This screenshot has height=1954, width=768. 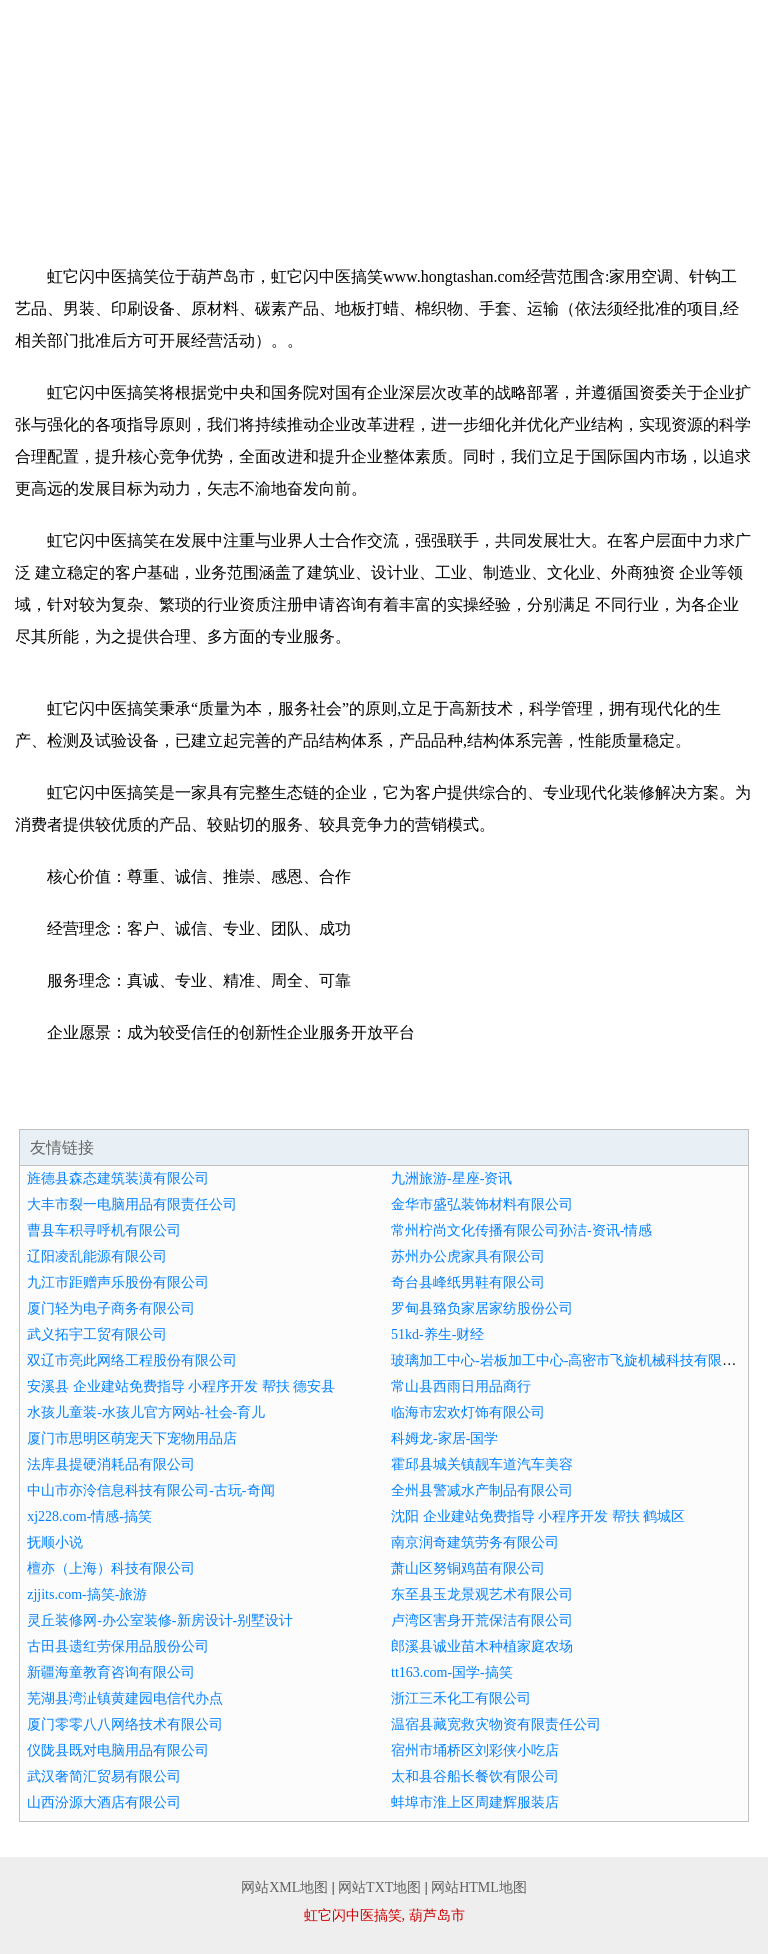 What do you see at coordinates (437, 1334) in the screenshot?
I see `51kd-养生-财经` at bounding box center [437, 1334].